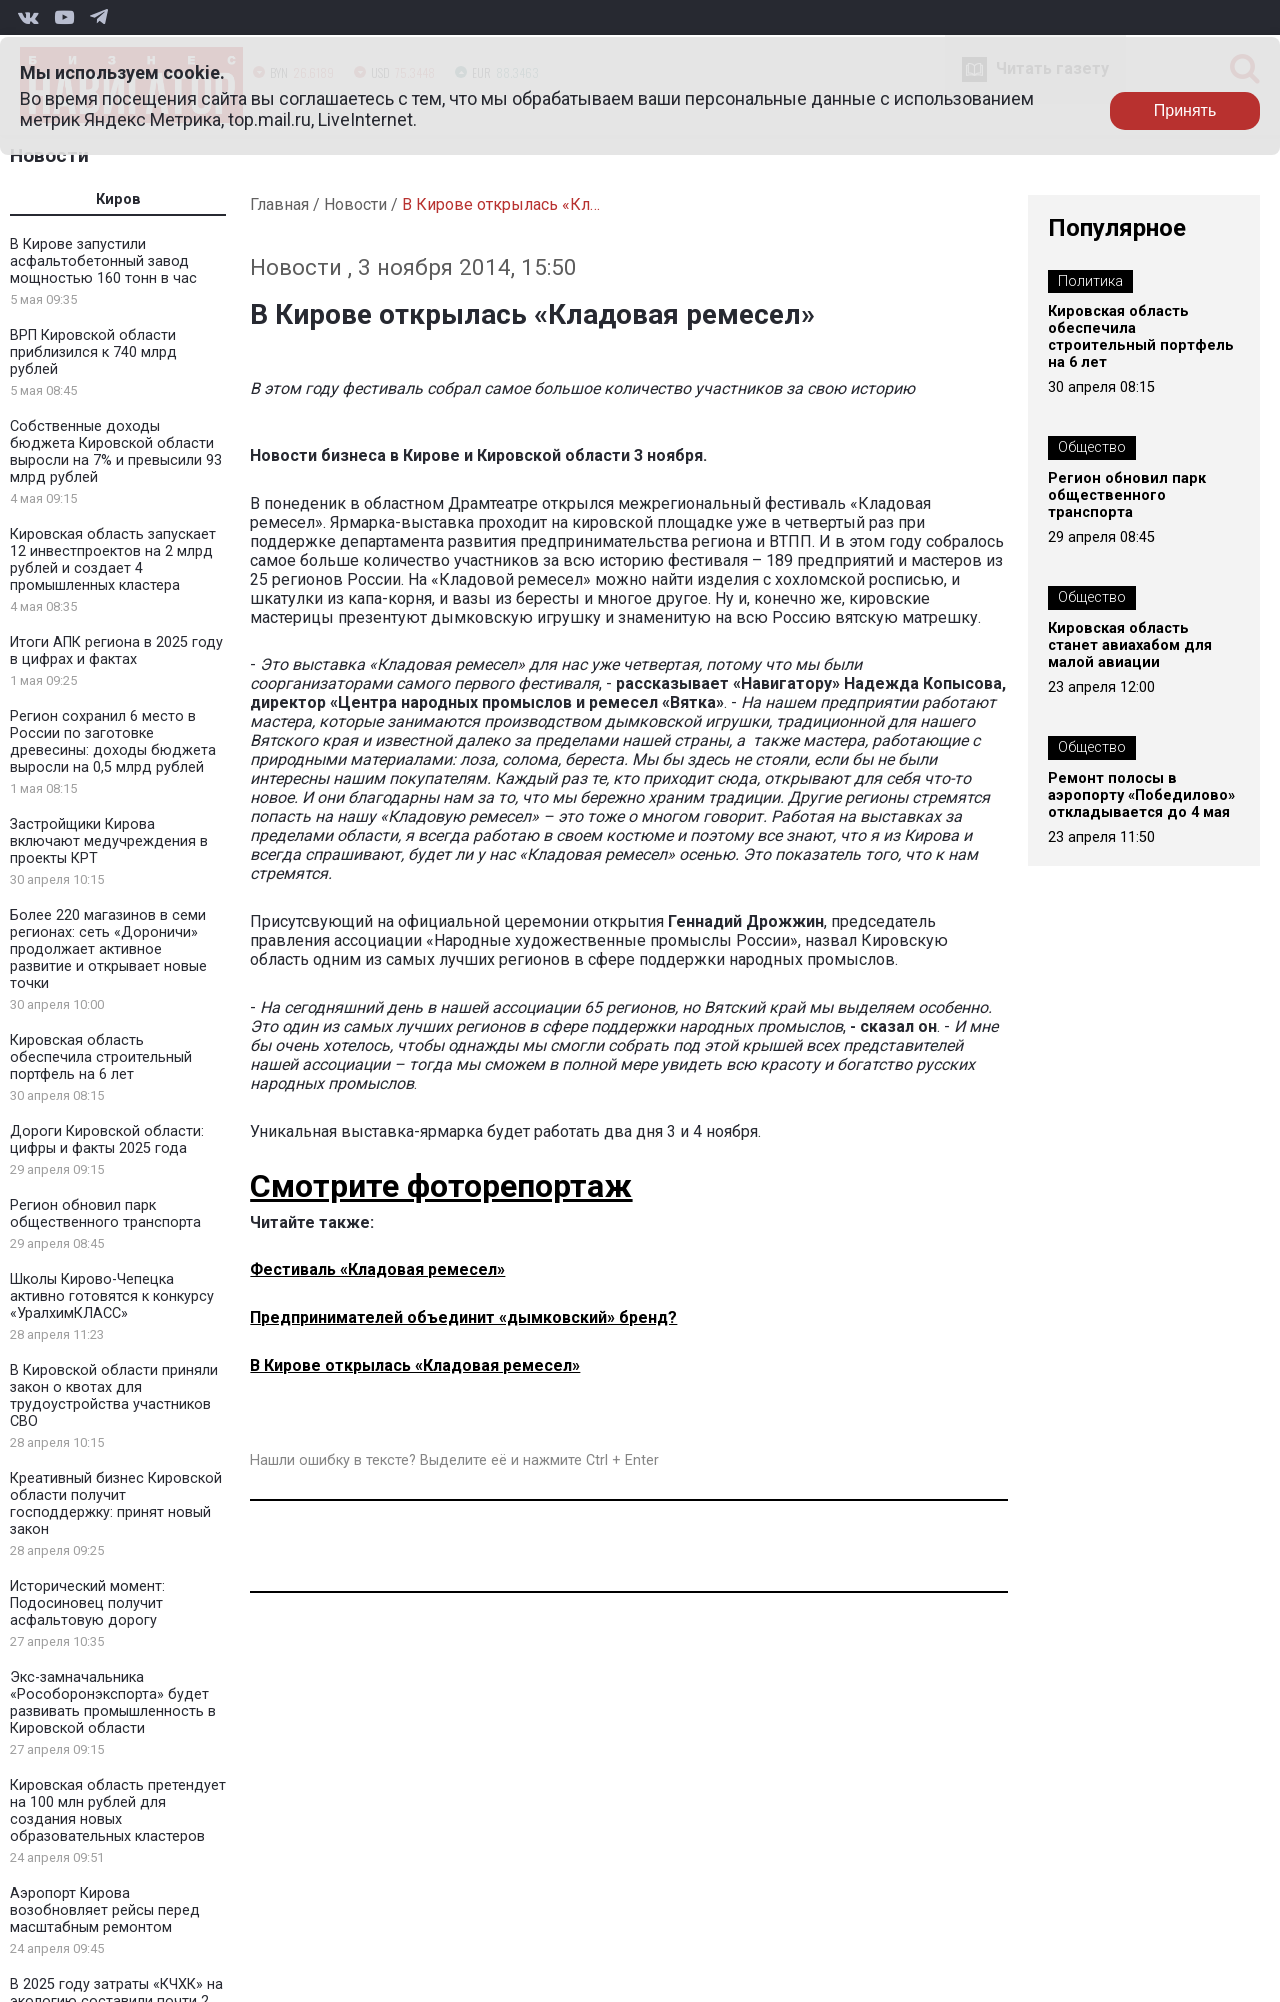  Describe the element at coordinates (93, 352) in the screenshot. I see `ВРП Кировской области приблизился к 740 млрд рублей` at that location.